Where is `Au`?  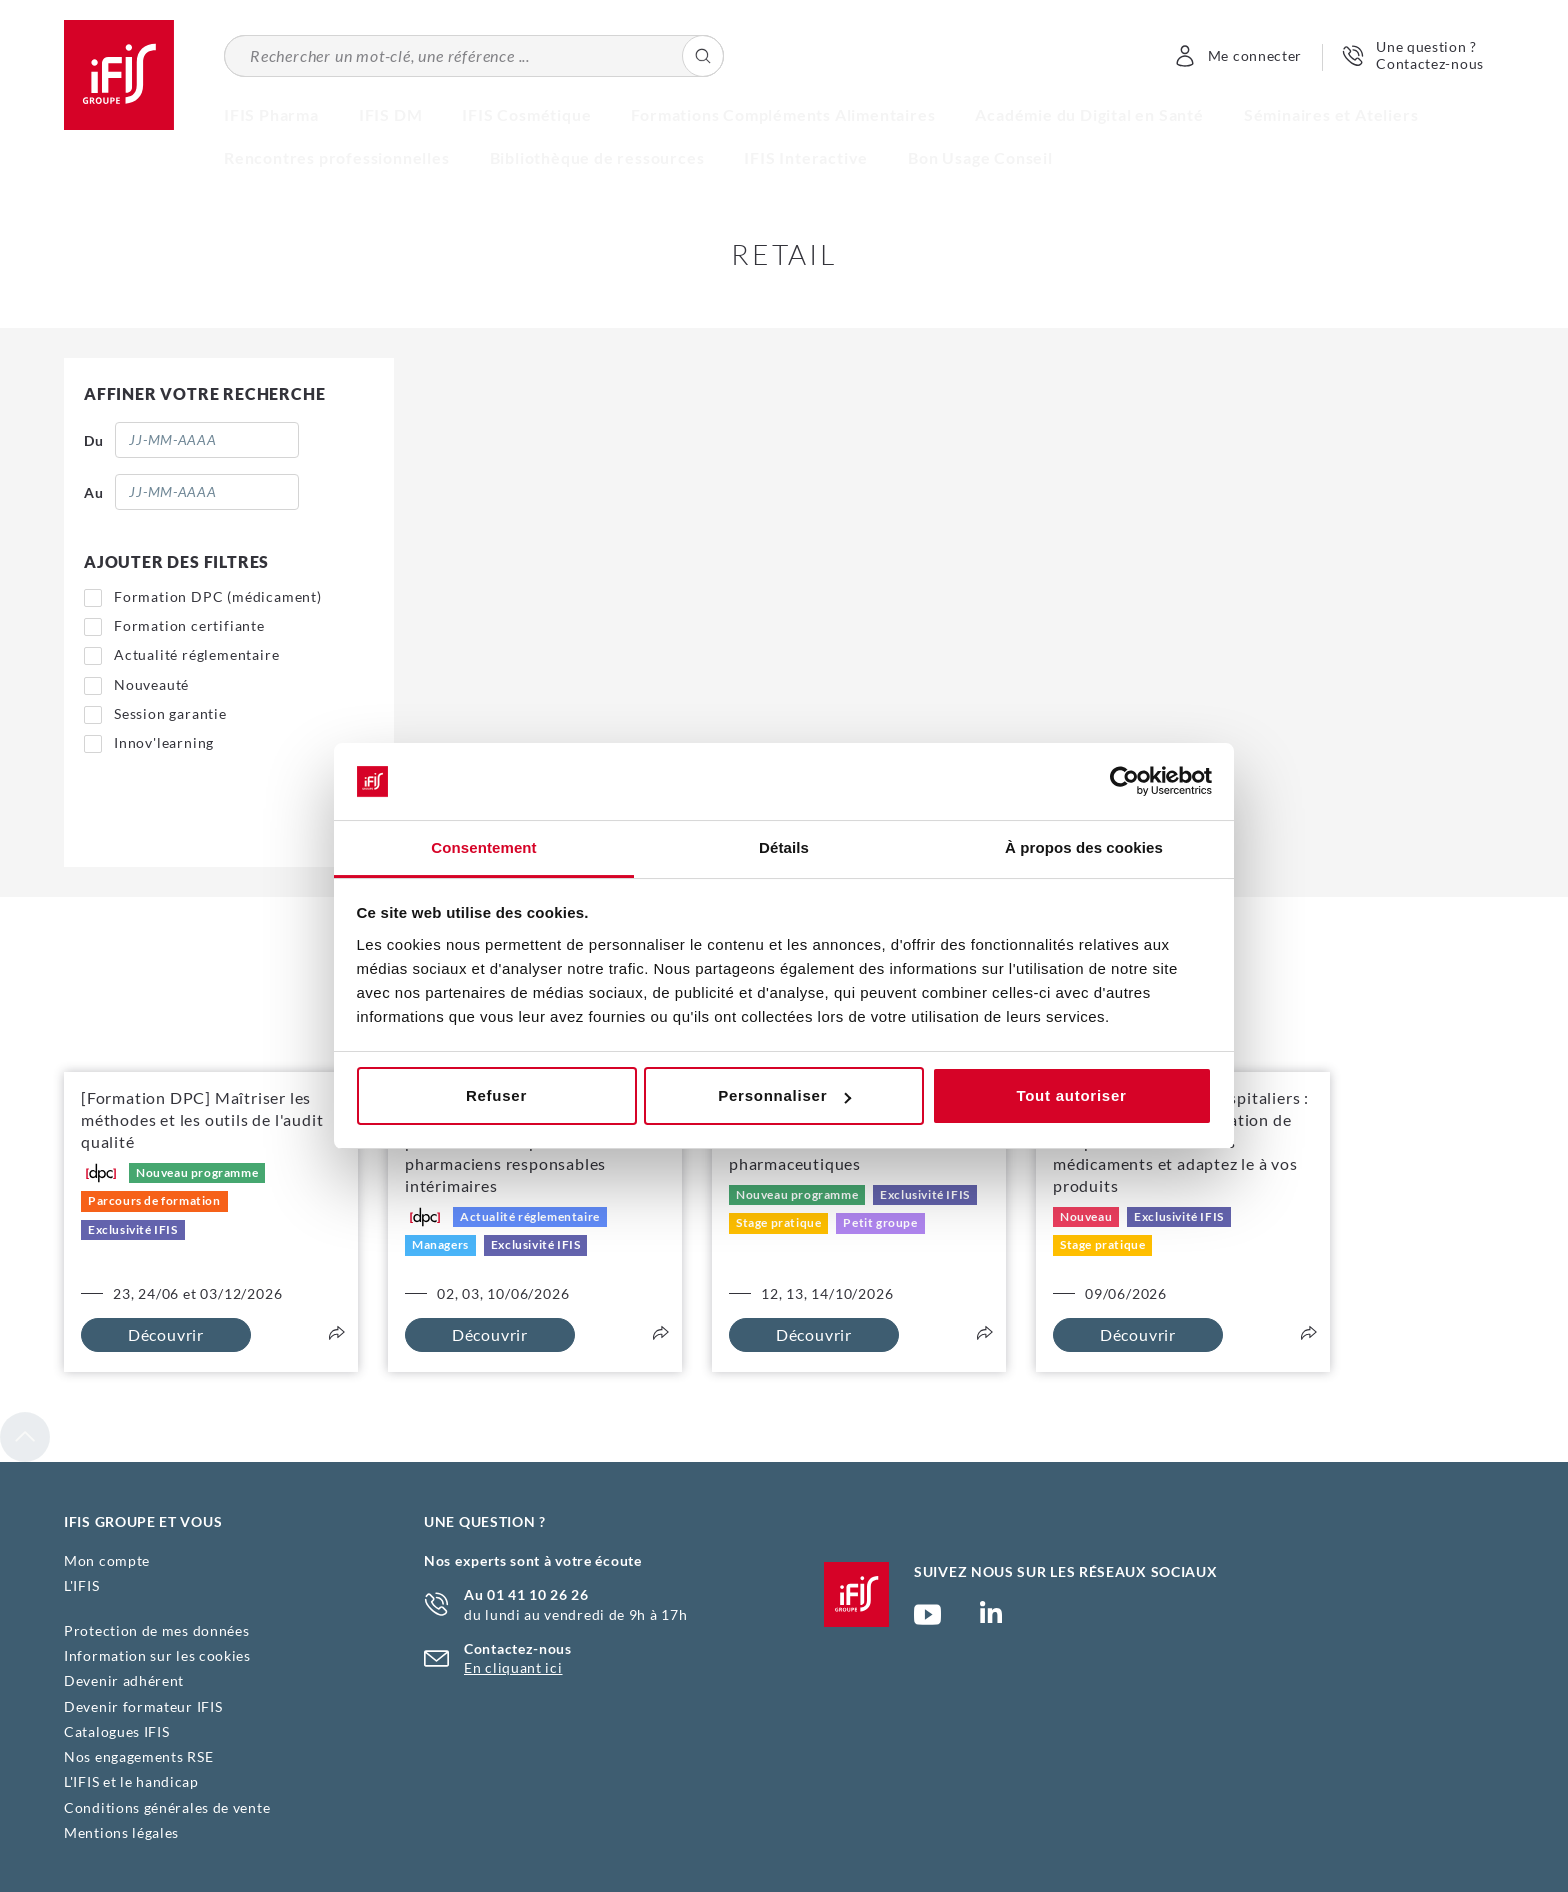 Au is located at coordinates (93, 492).